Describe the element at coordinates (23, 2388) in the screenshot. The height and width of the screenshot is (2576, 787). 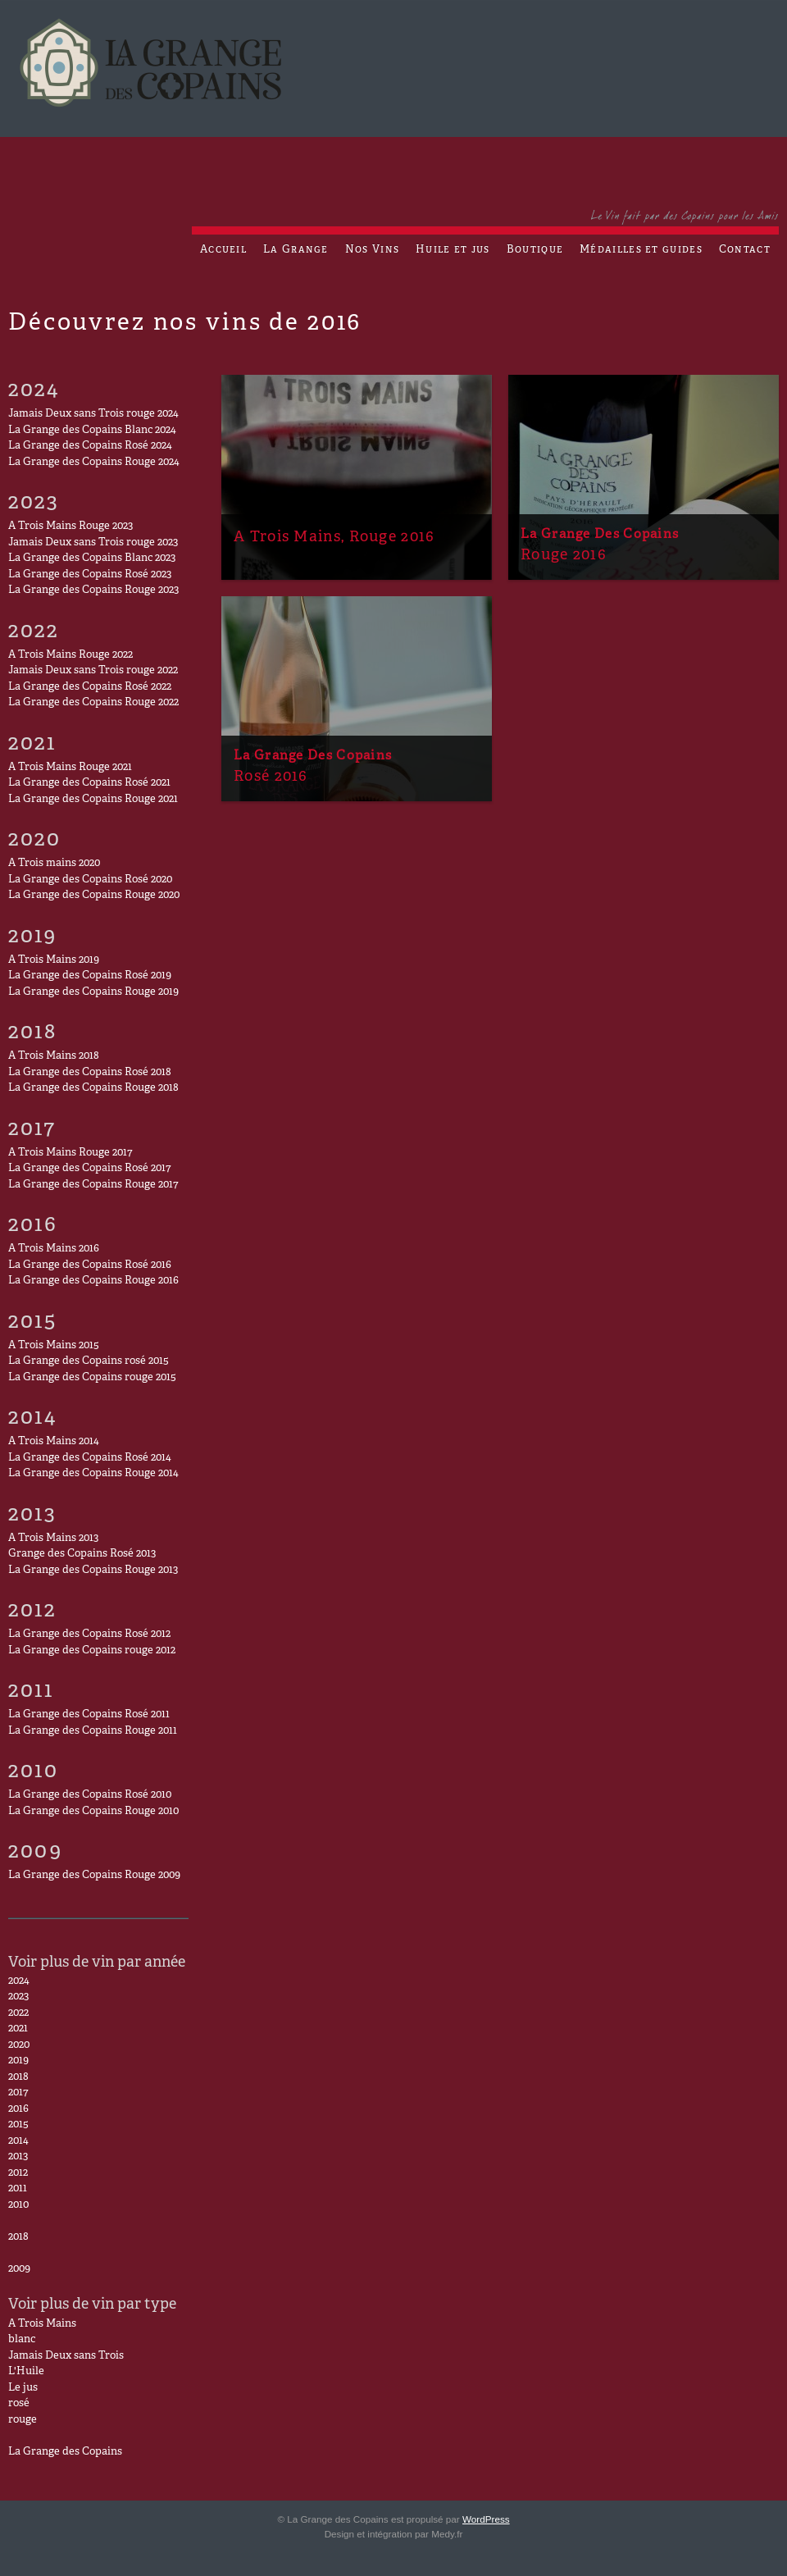
I see `Le jus` at that location.